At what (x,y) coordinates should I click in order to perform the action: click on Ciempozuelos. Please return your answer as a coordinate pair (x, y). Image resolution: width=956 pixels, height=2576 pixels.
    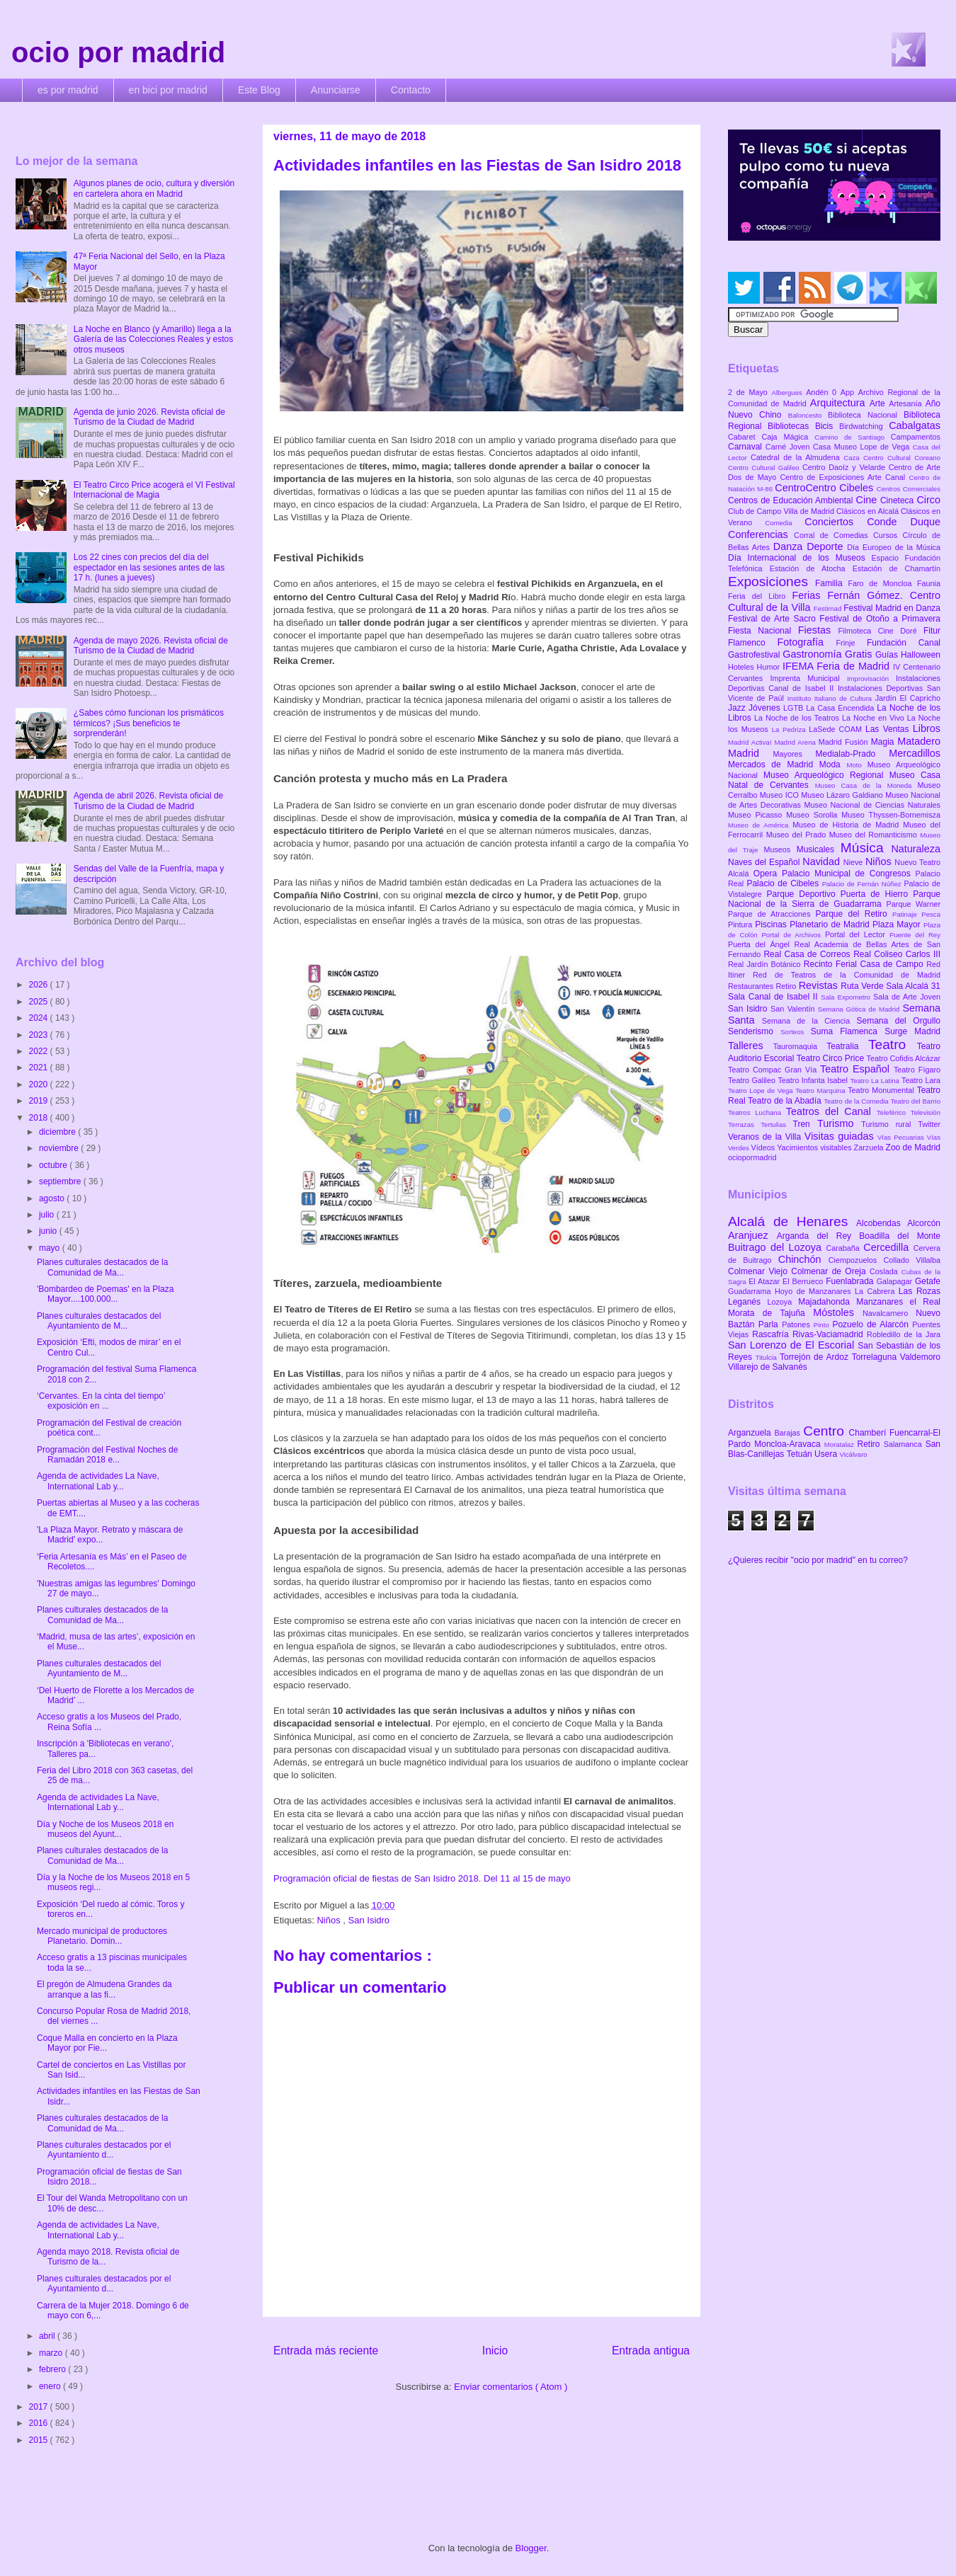
    Looking at the image, I should click on (856, 1260).